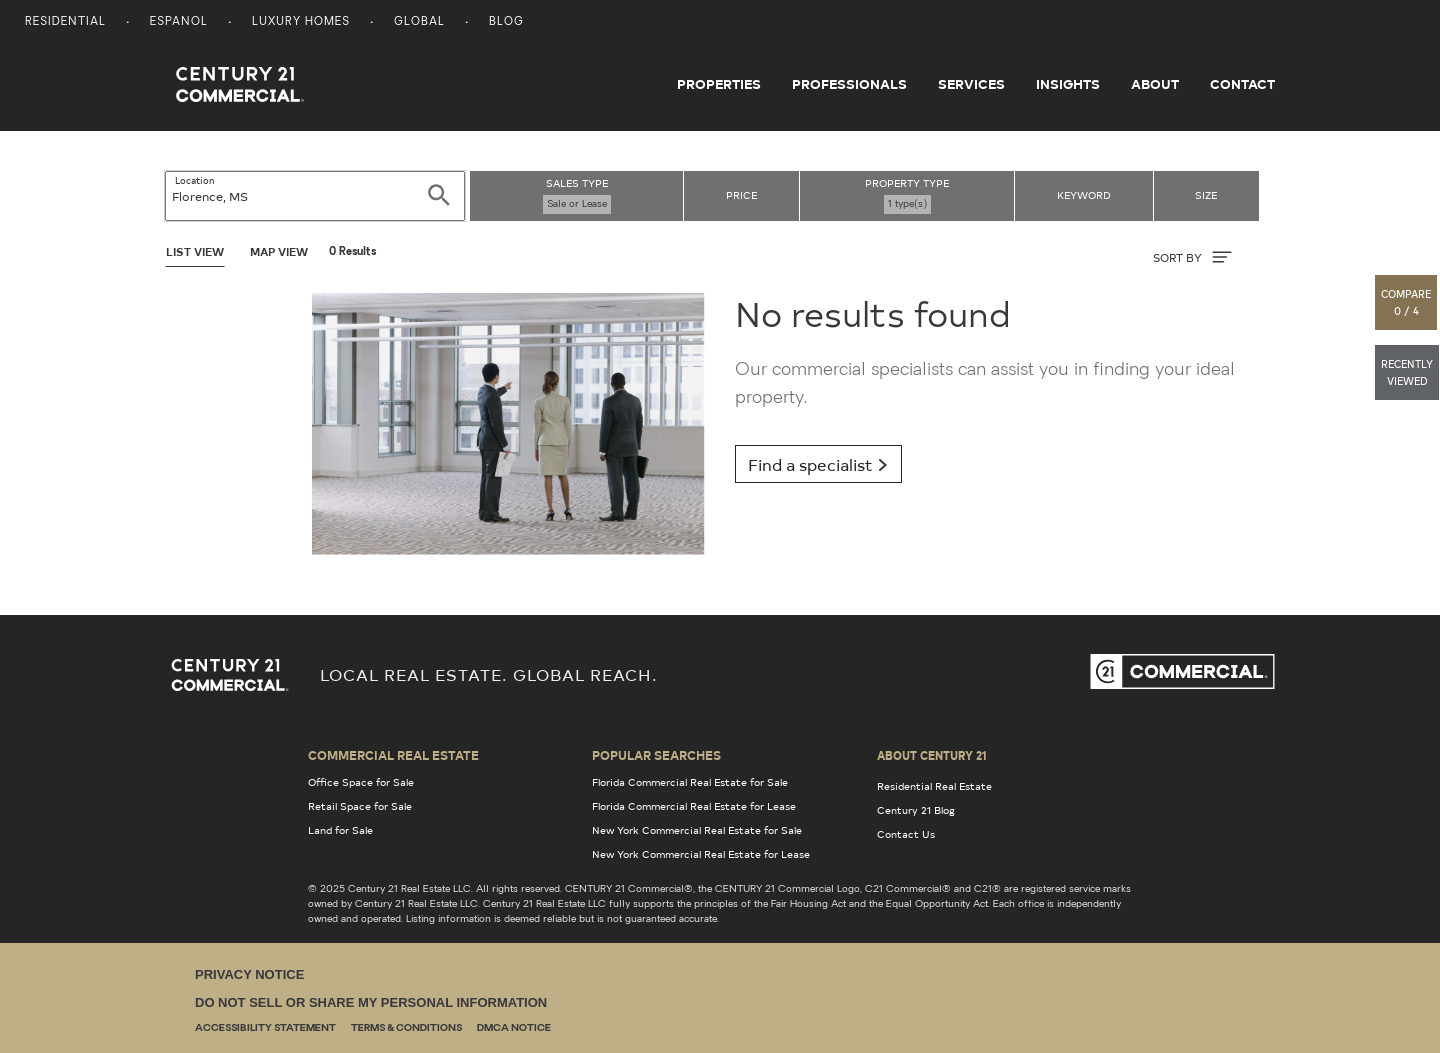  What do you see at coordinates (697, 830) in the screenshot?
I see `New York Commercial Real Estate for Sale` at bounding box center [697, 830].